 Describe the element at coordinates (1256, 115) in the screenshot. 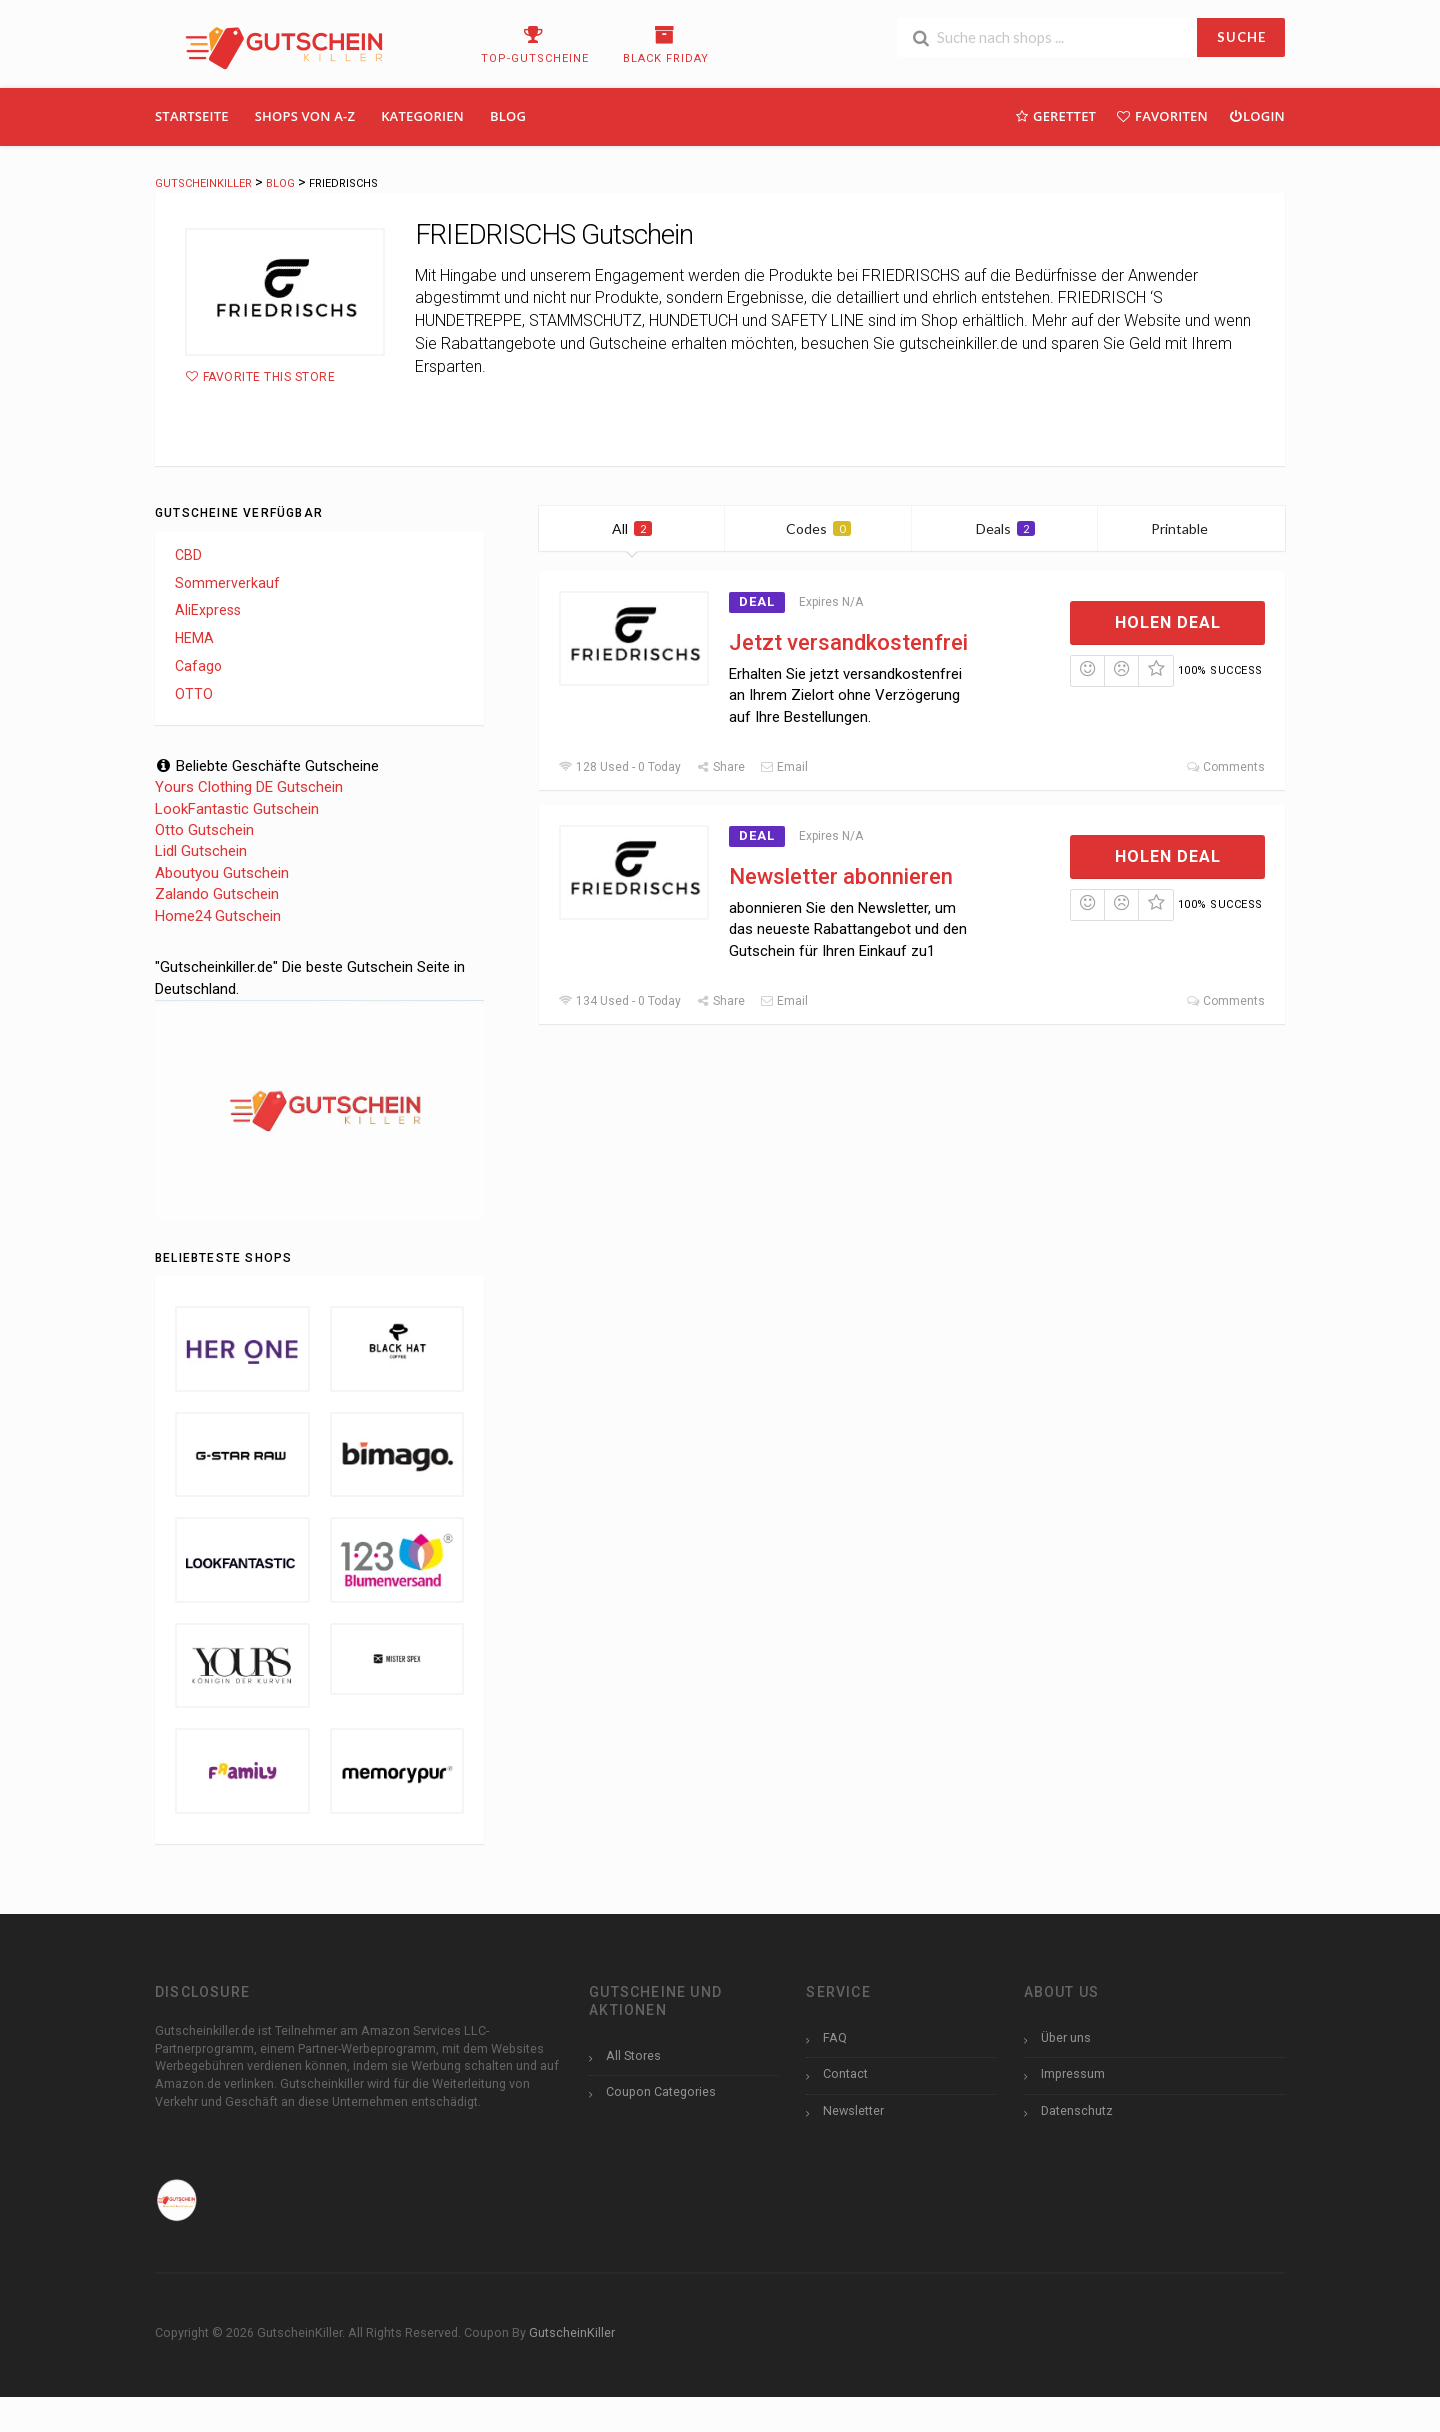

I see `Login` at that location.